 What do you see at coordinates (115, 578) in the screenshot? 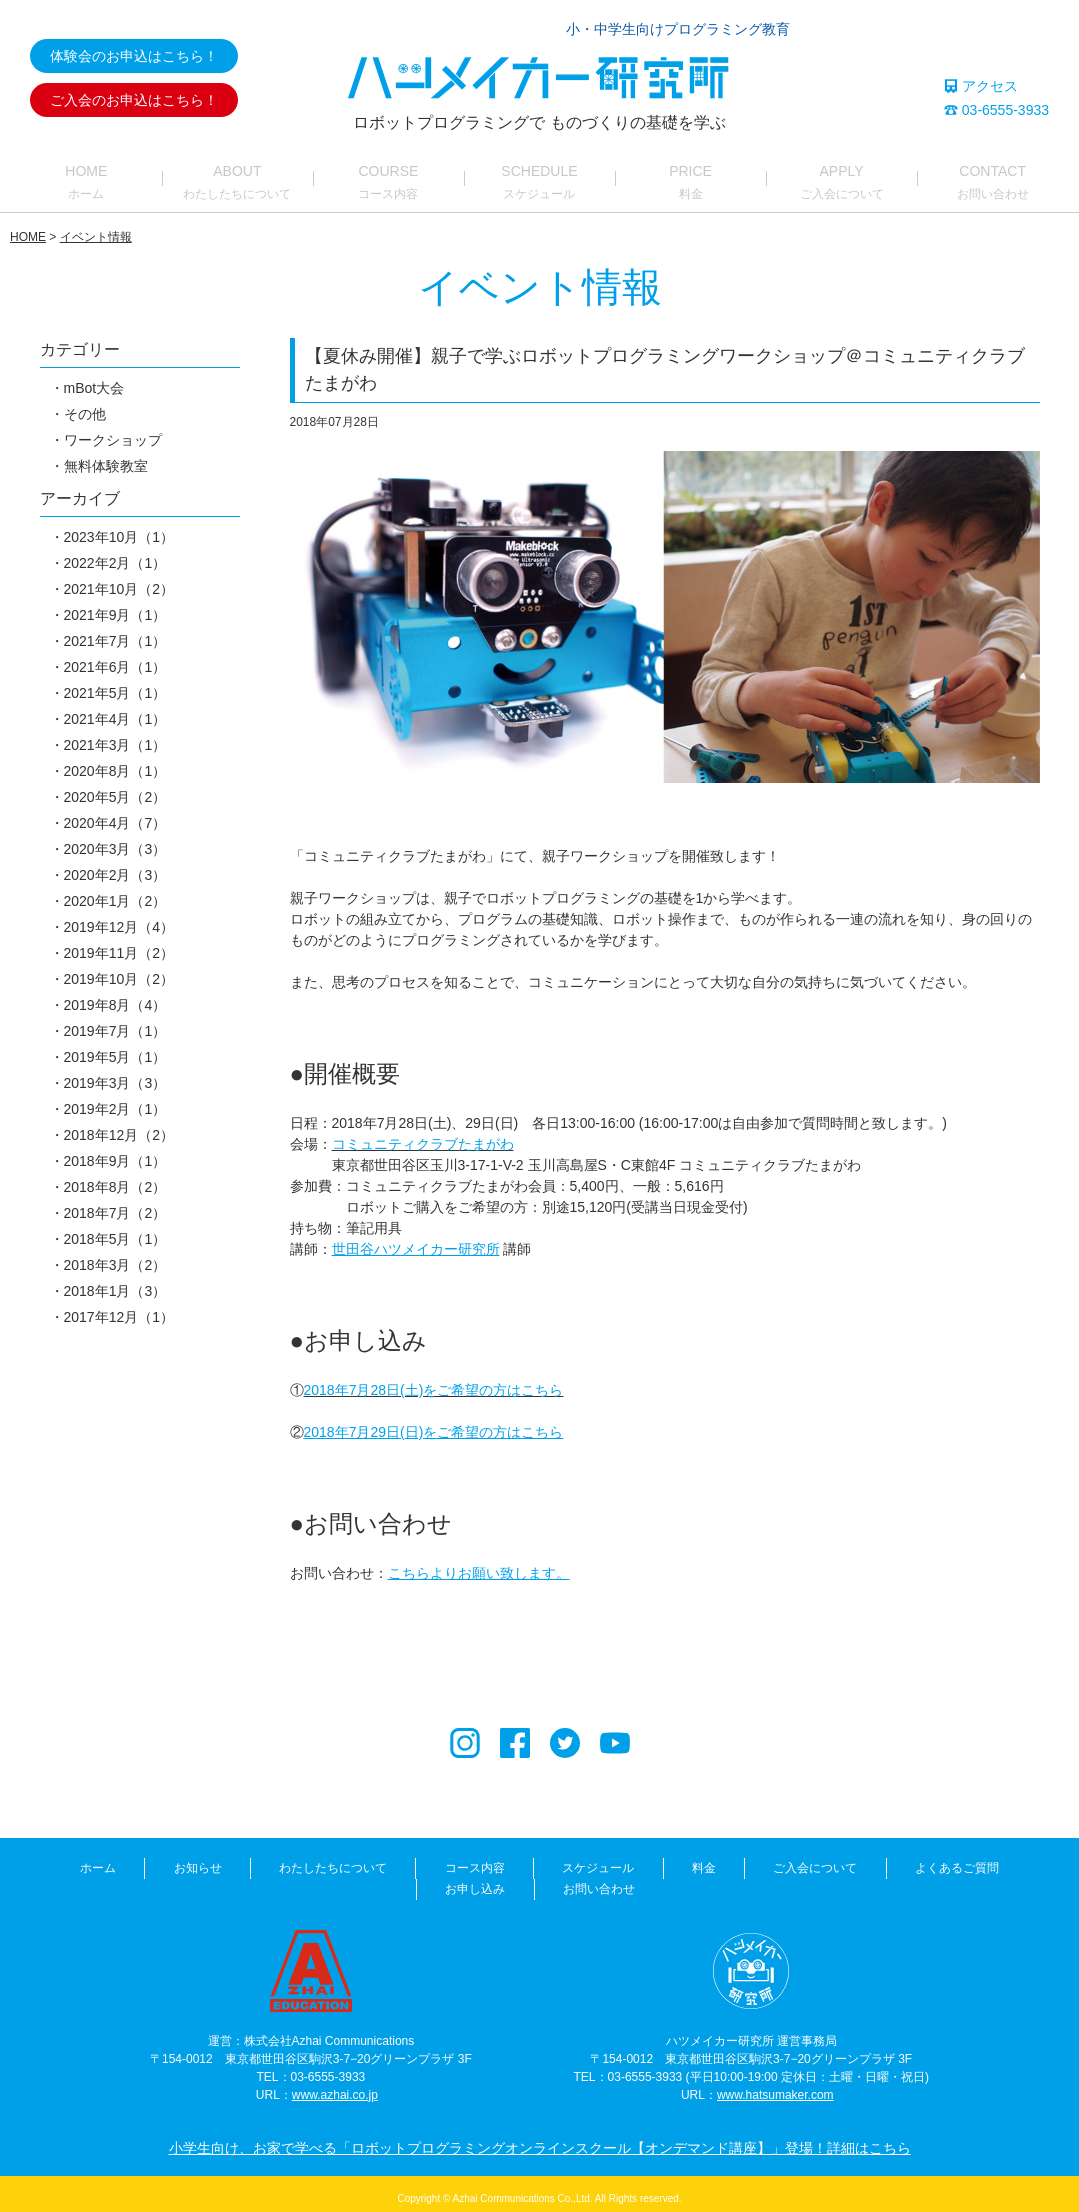
I see `2022年2月（1）` at bounding box center [115, 578].